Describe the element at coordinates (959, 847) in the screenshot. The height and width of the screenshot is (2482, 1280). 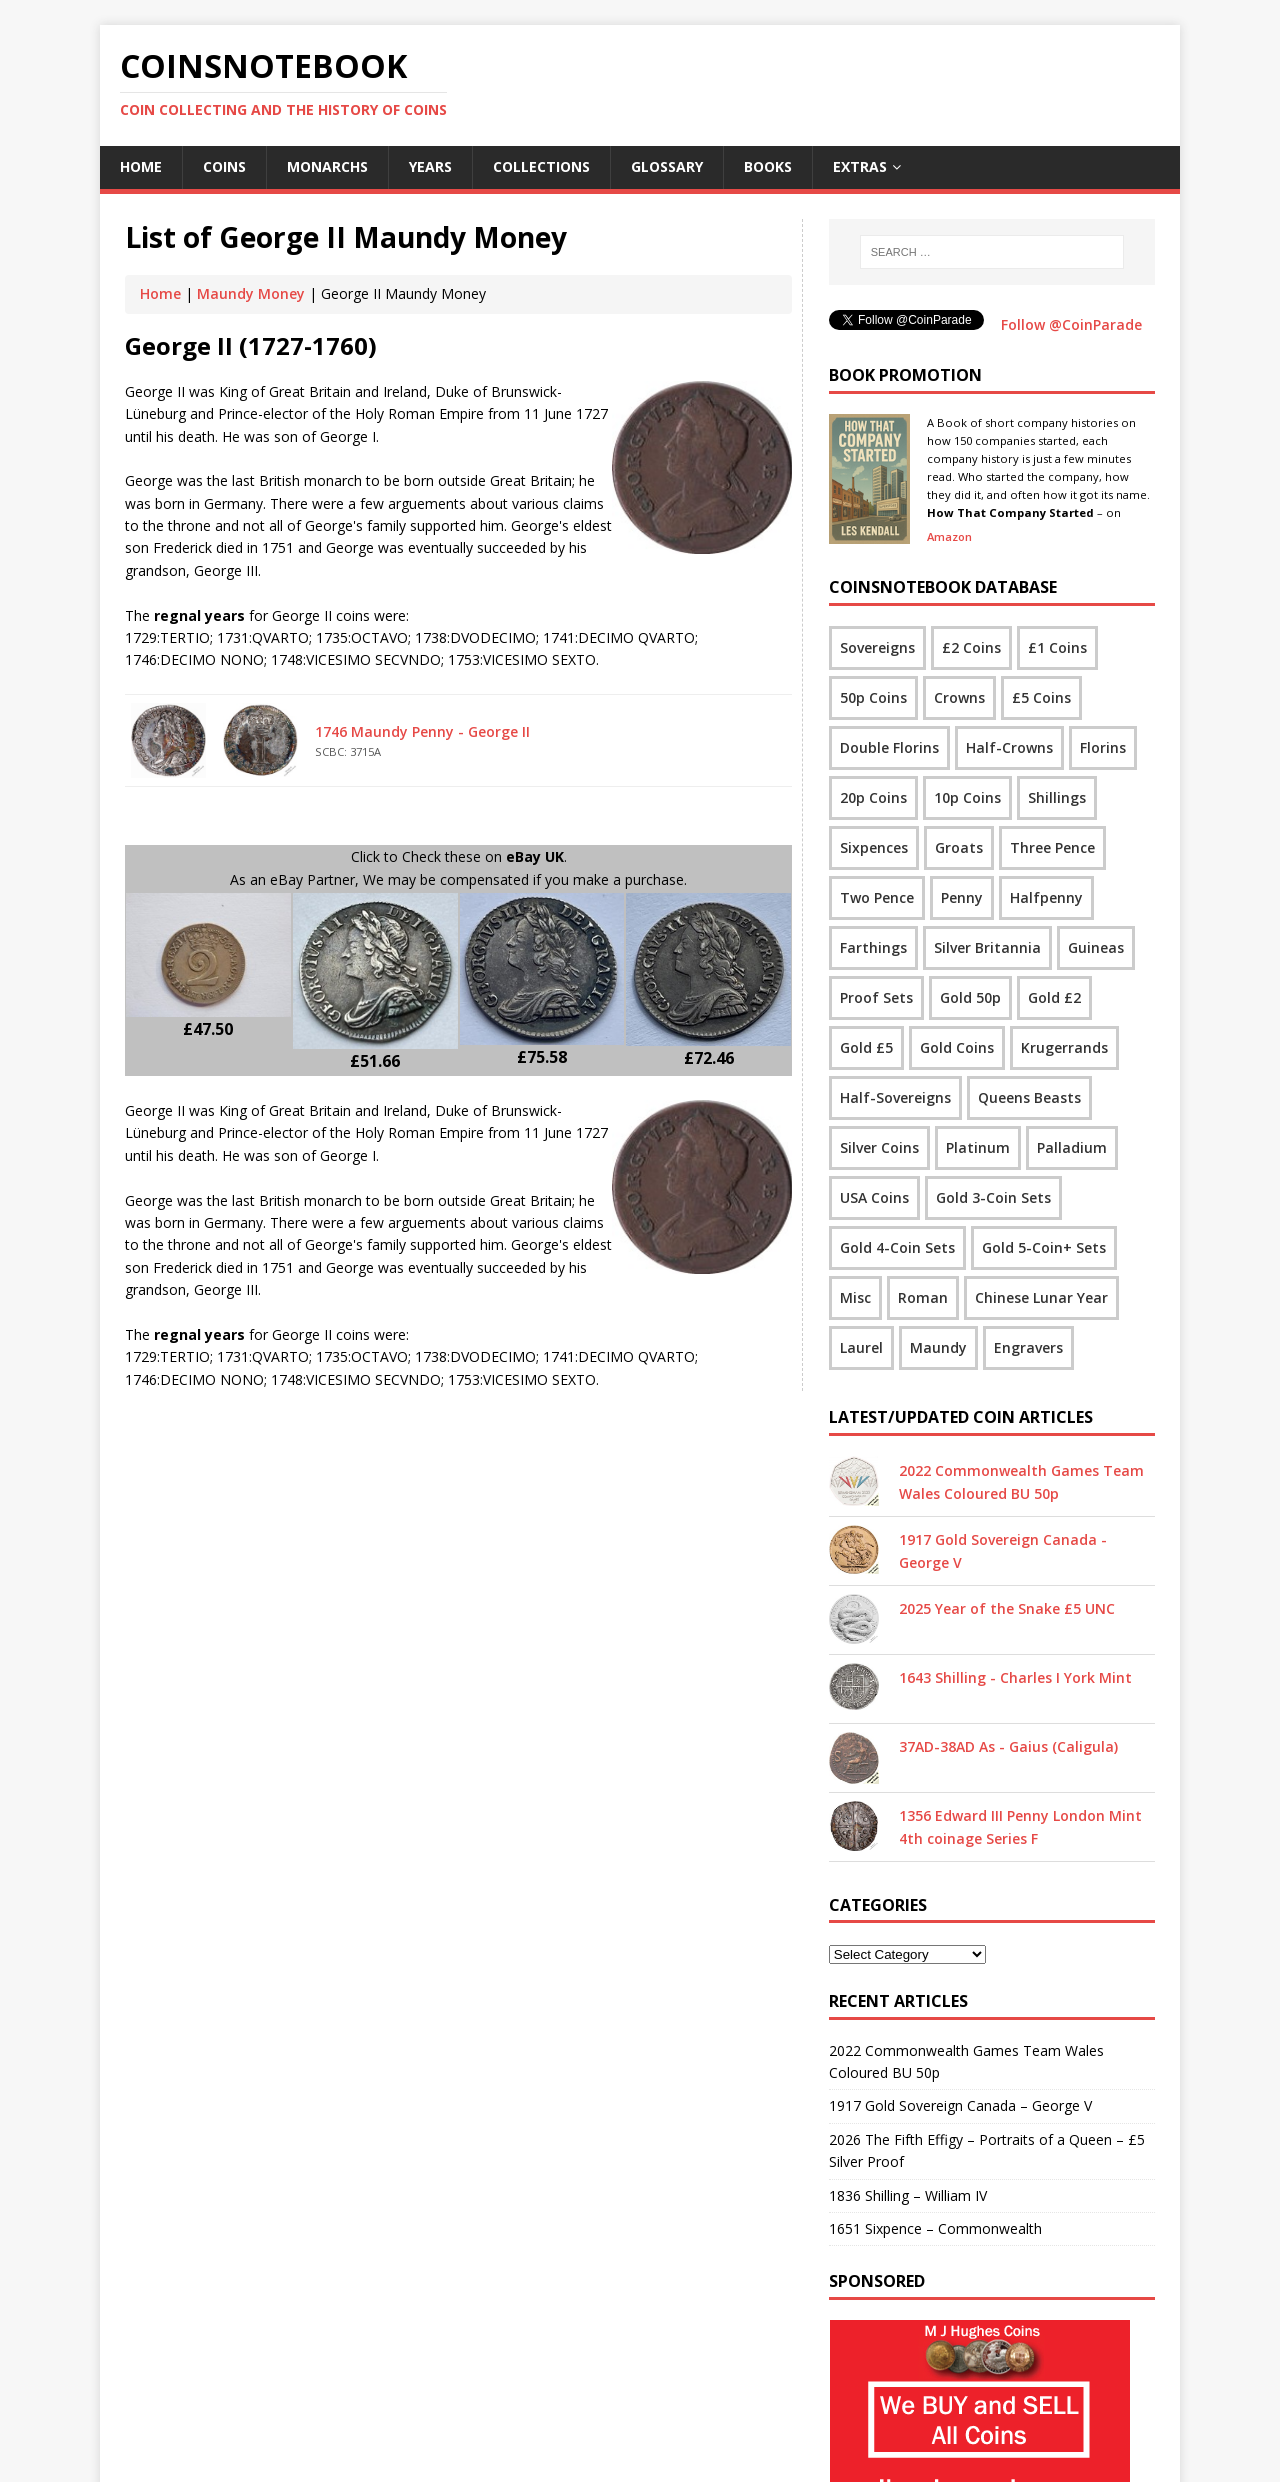
I see `Groats` at that location.